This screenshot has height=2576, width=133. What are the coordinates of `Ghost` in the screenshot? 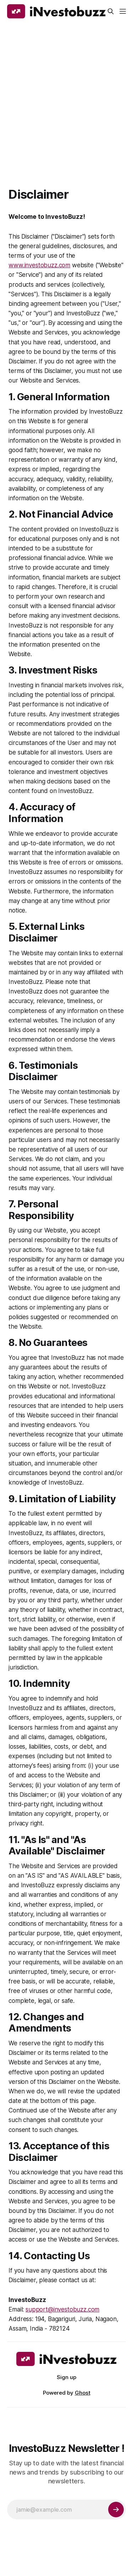 It's located at (82, 2392).